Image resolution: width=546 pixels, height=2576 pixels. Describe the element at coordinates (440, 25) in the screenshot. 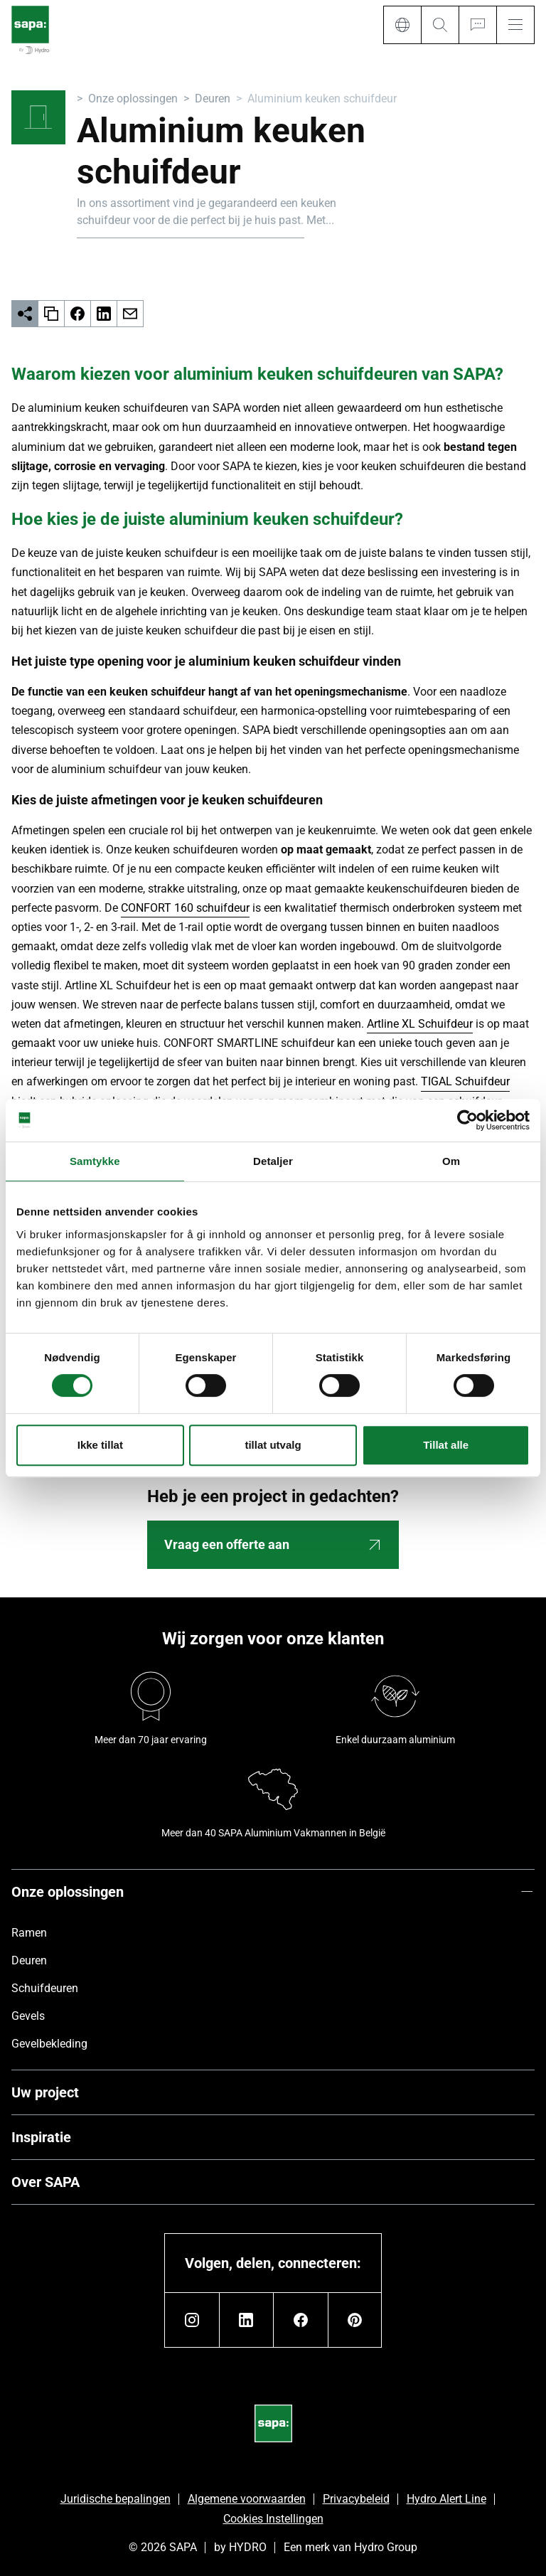

I see `[Search]` at that location.